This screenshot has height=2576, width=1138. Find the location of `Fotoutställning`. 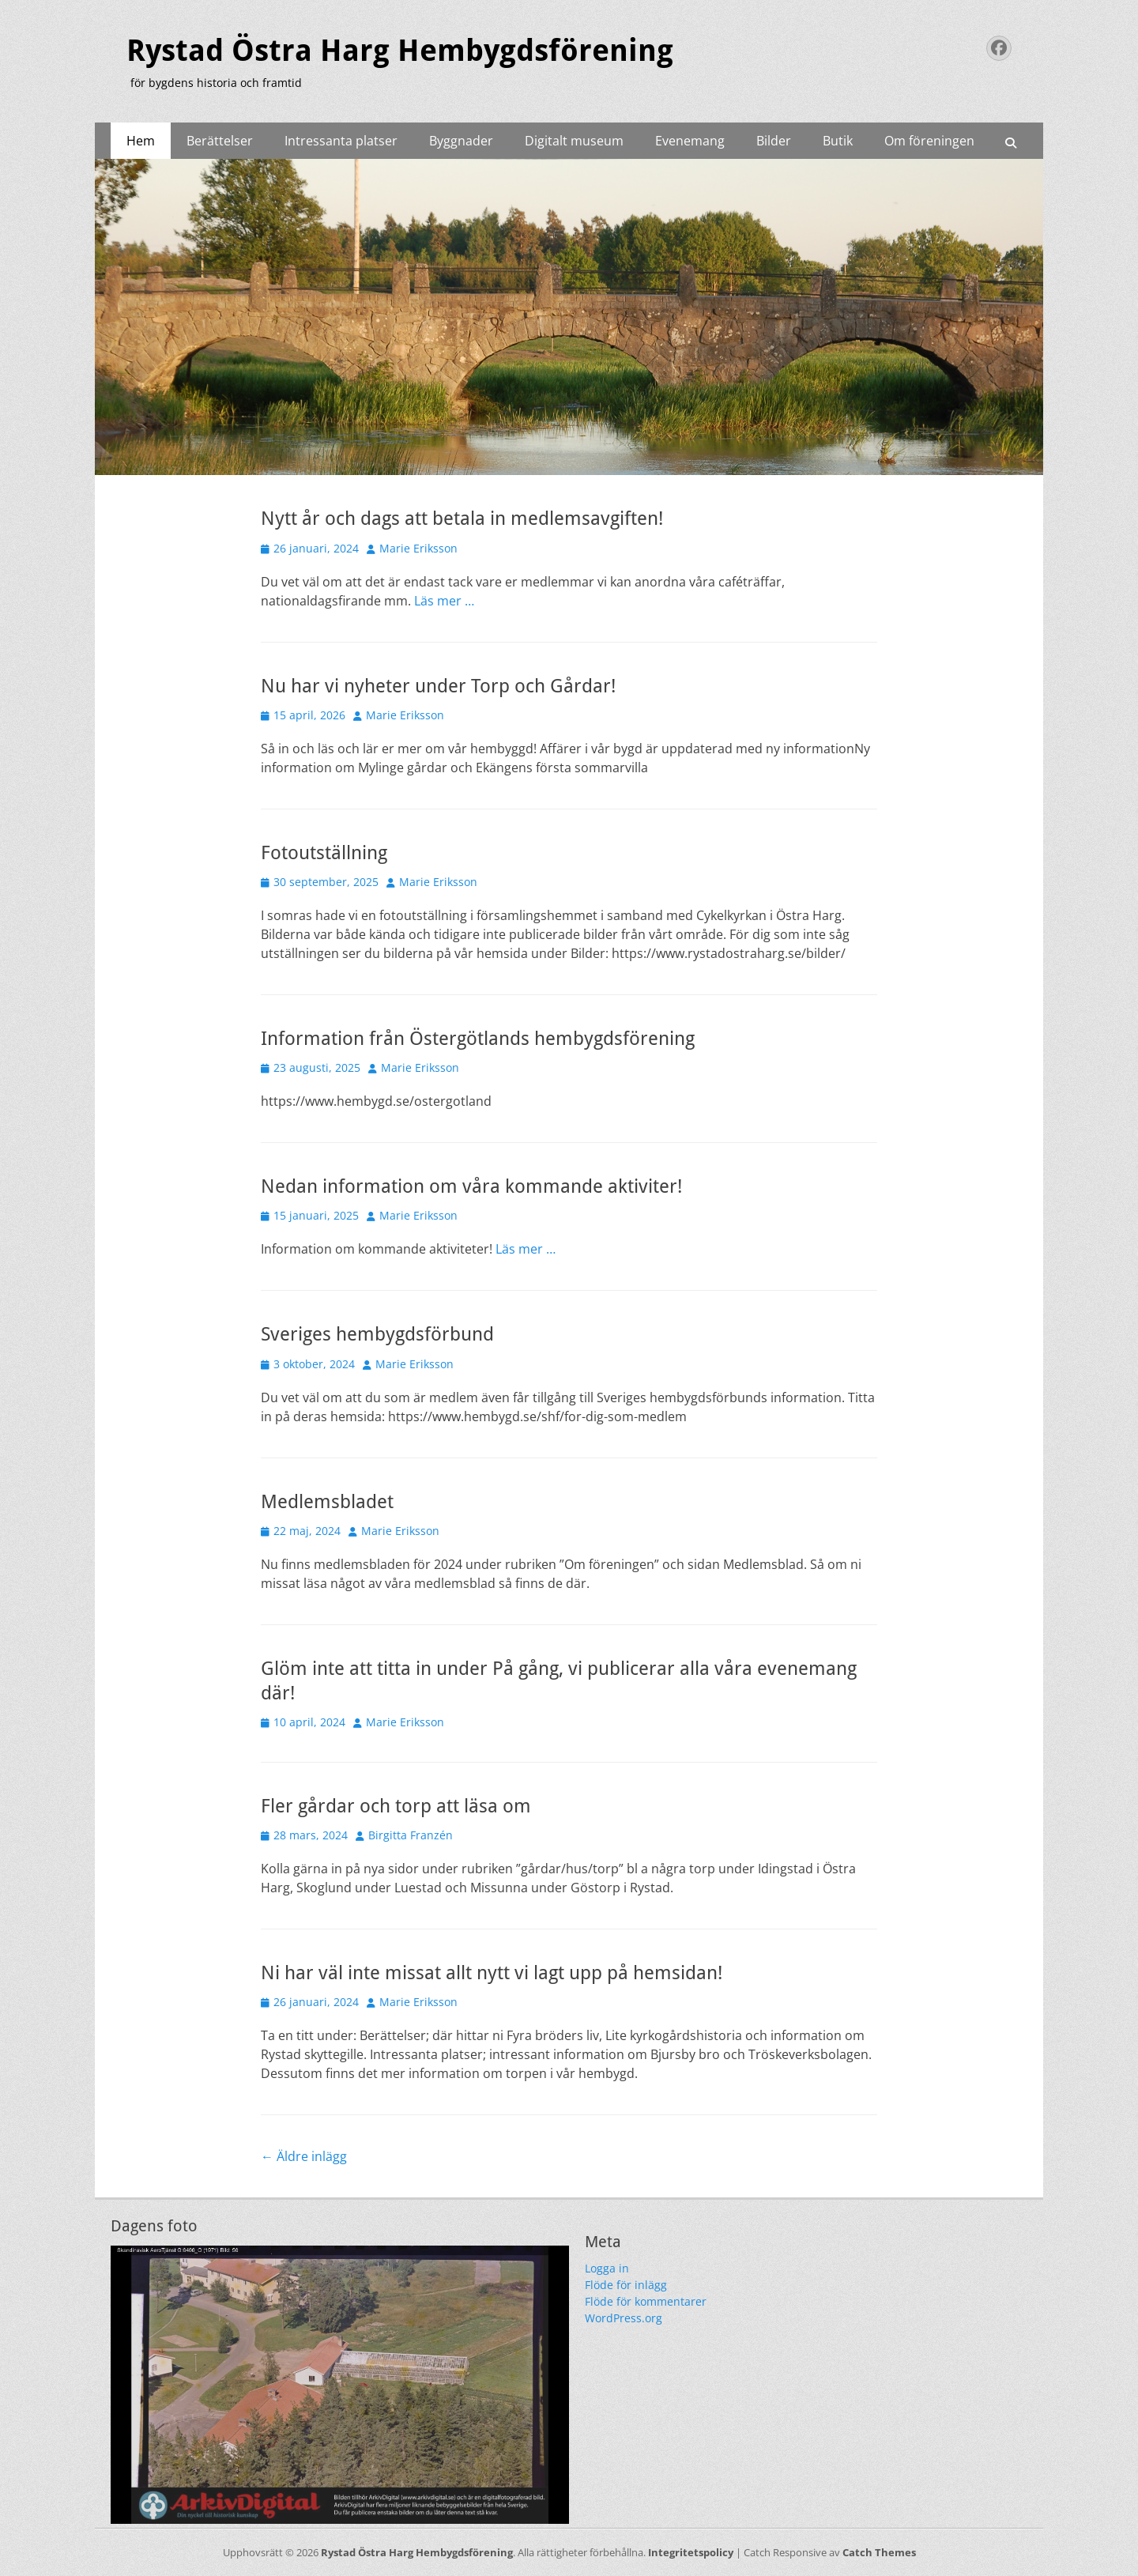

Fotoutställning is located at coordinates (324, 853).